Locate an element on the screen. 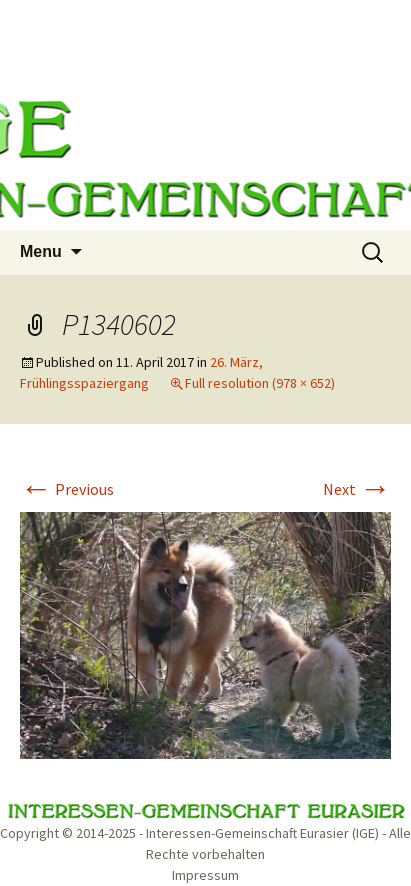  Impressum is located at coordinates (205, 875).